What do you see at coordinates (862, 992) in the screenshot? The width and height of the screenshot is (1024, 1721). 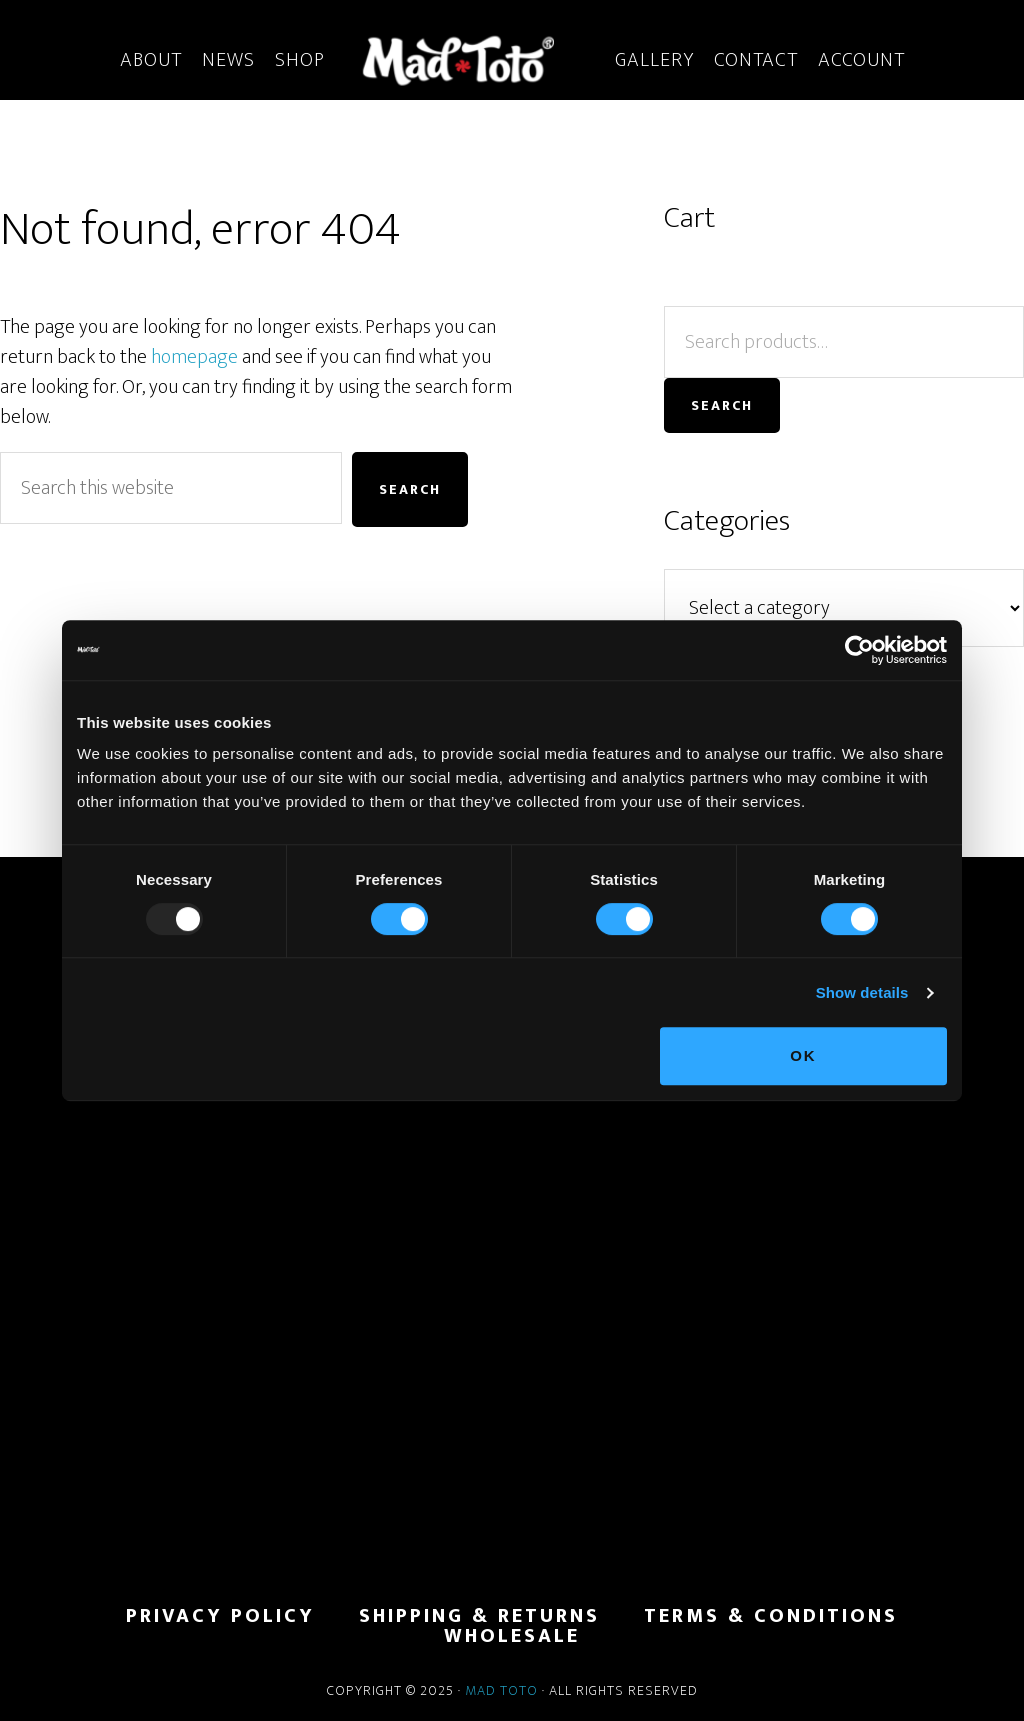 I see `Show details` at bounding box center [862, 992].